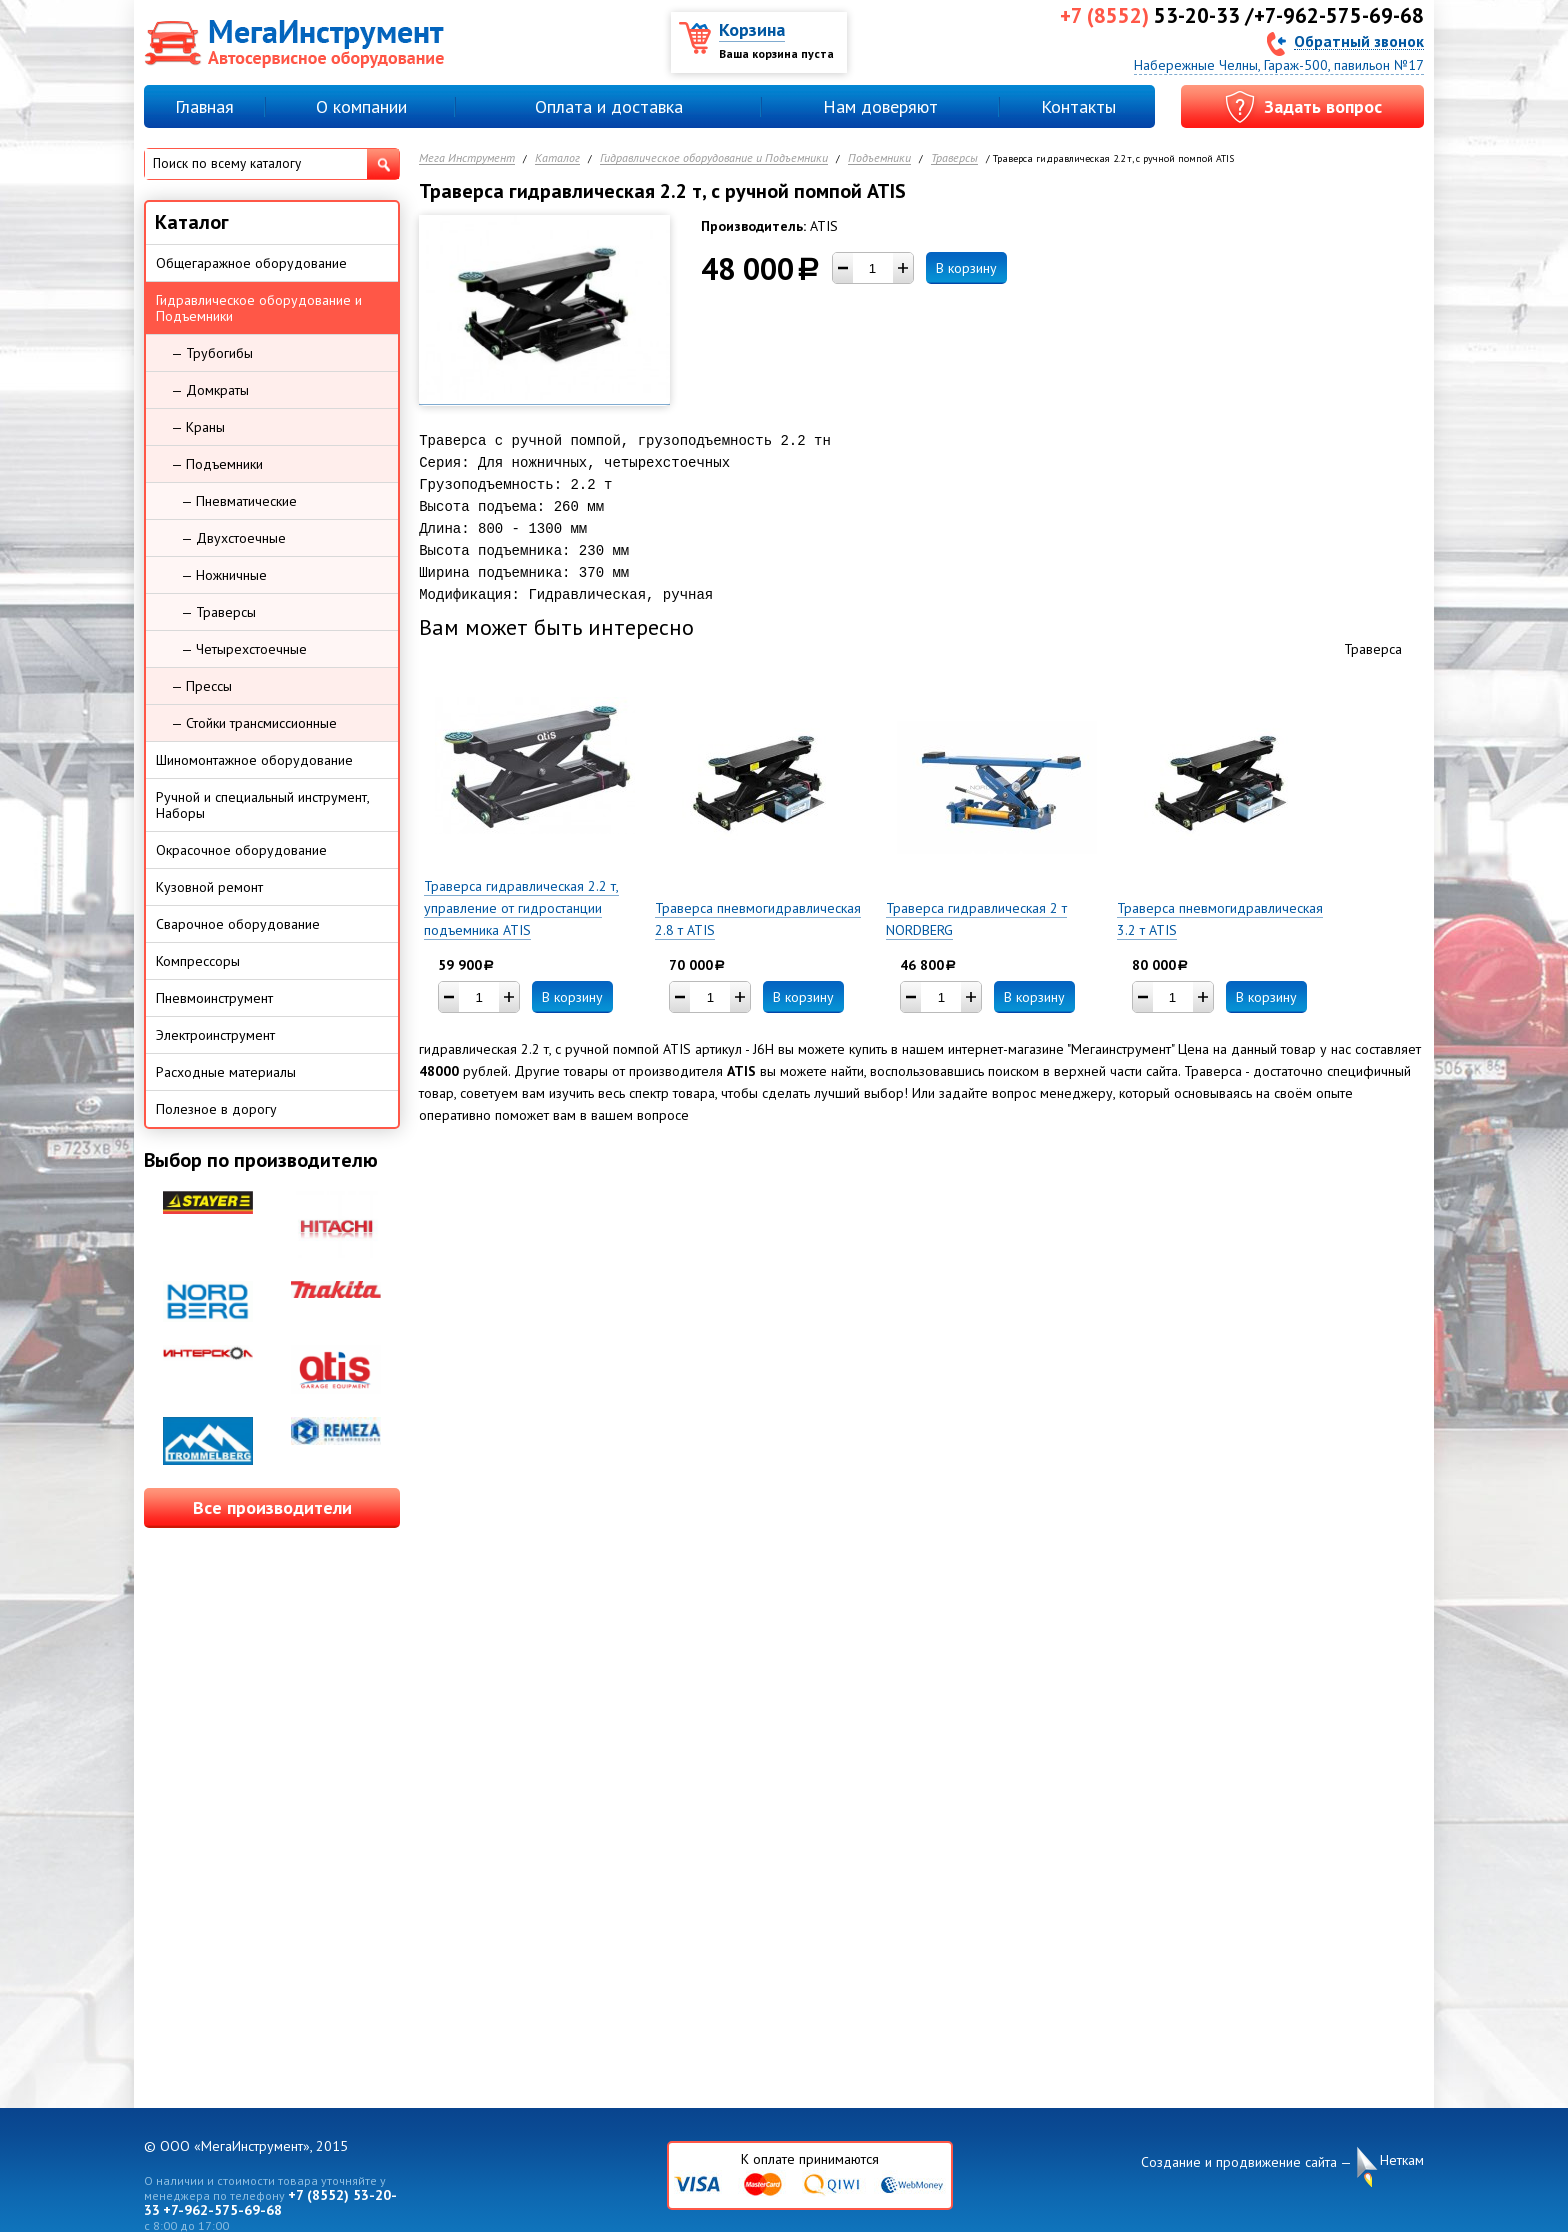  What do you see at coordinates (254, 723) in the screenshot?
I see `— Стойки трансмиссионные` at bounding box center [254, 723].